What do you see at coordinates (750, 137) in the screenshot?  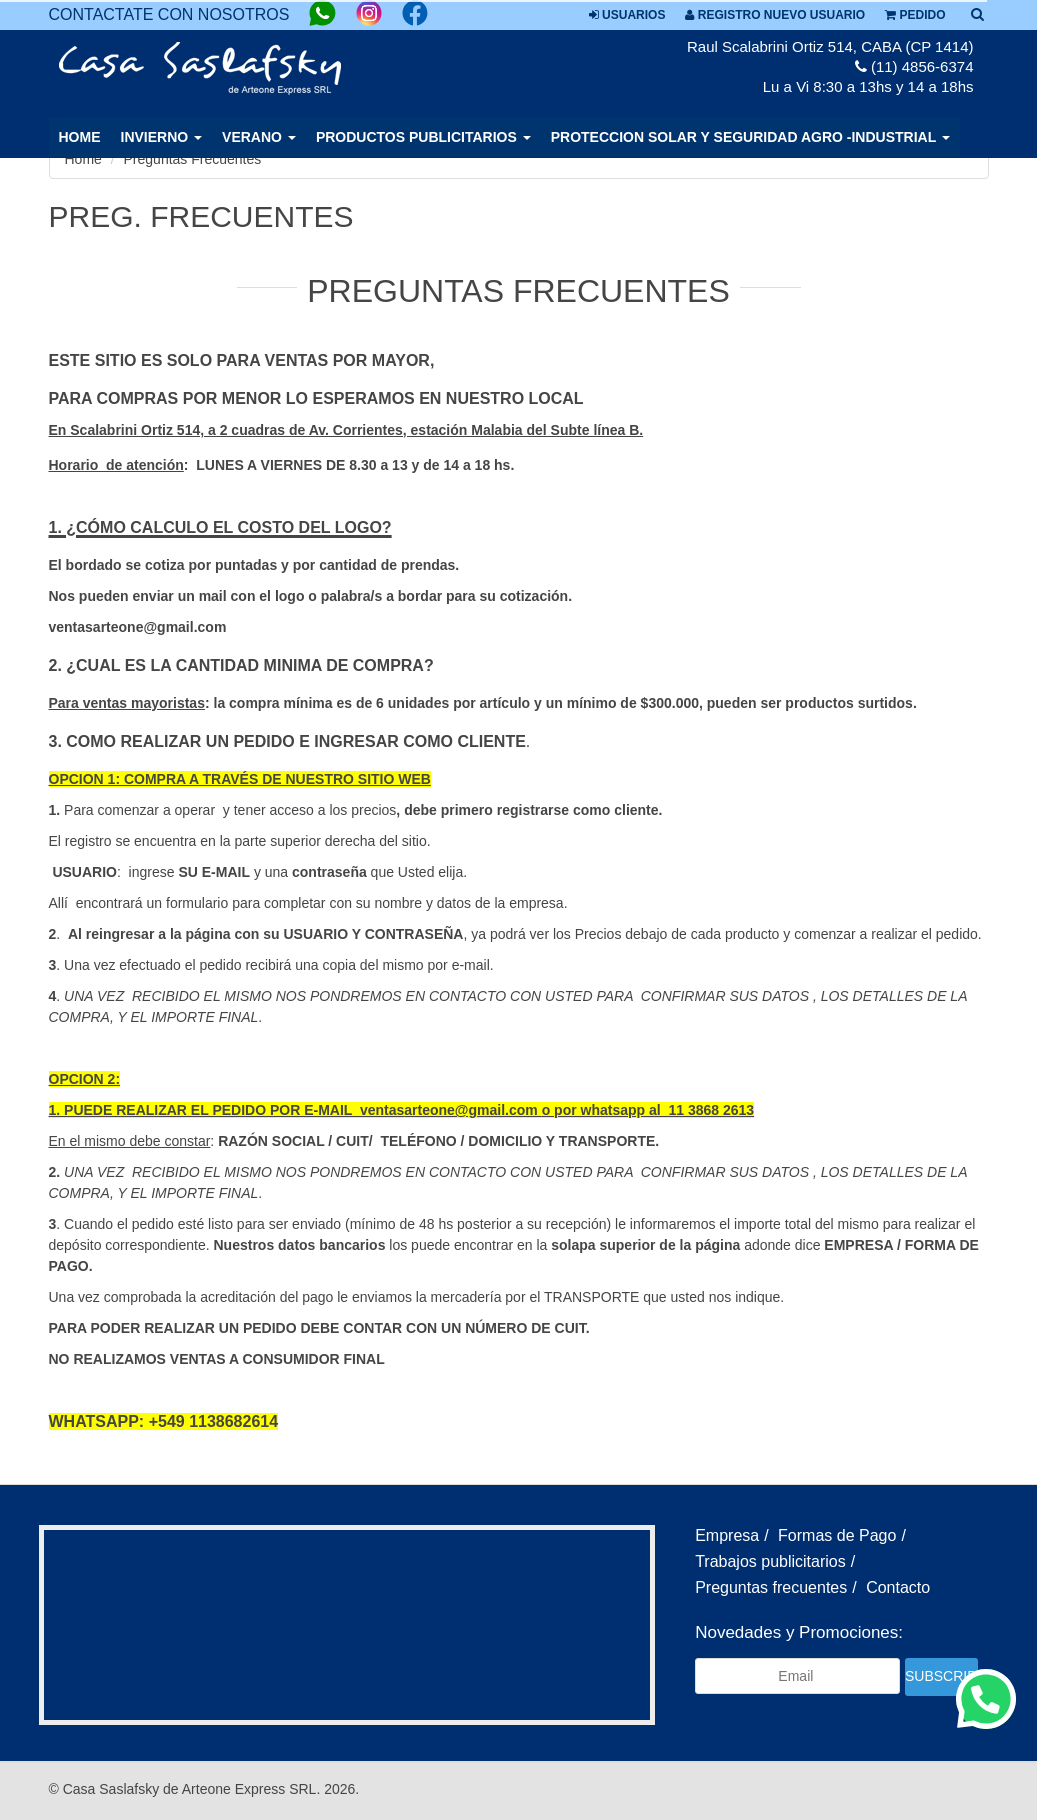 I see `PROTECCION SOLAR Y SEGURIDAD AGRO -INDUSTRIAL` at bounding box center [750, 137].